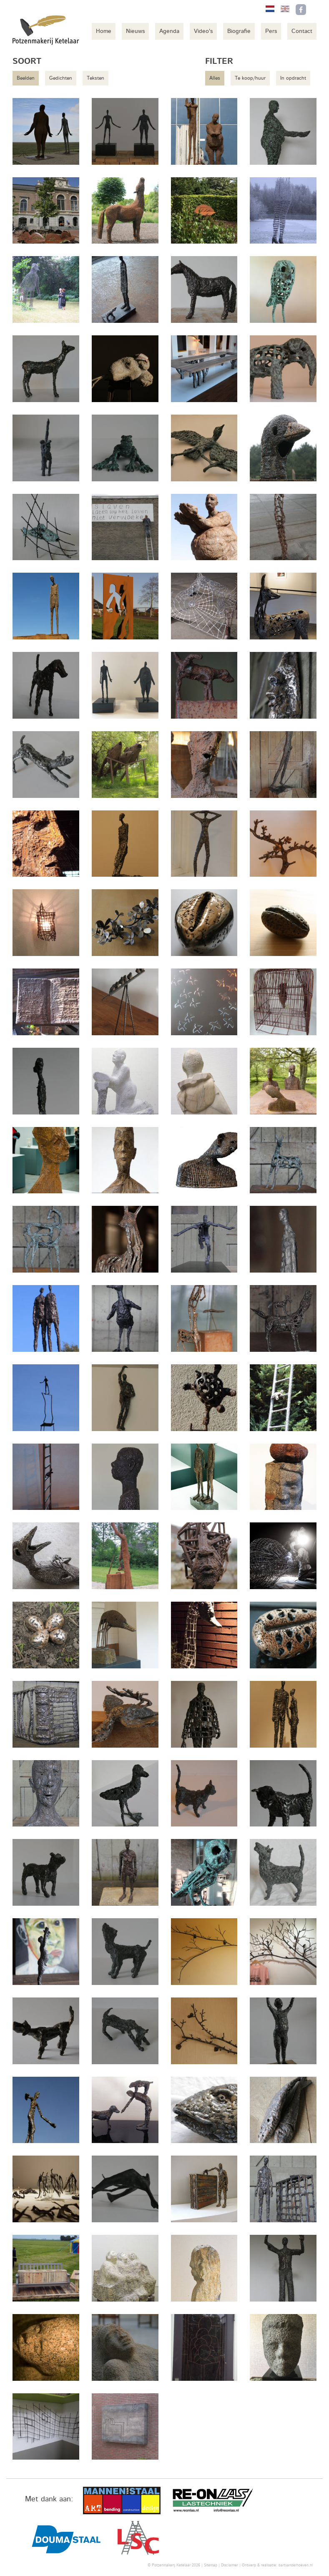  What do you see at coordinates (26, 77) in the screenshot?
I see `Beelden` at bounding box center [26, 77].